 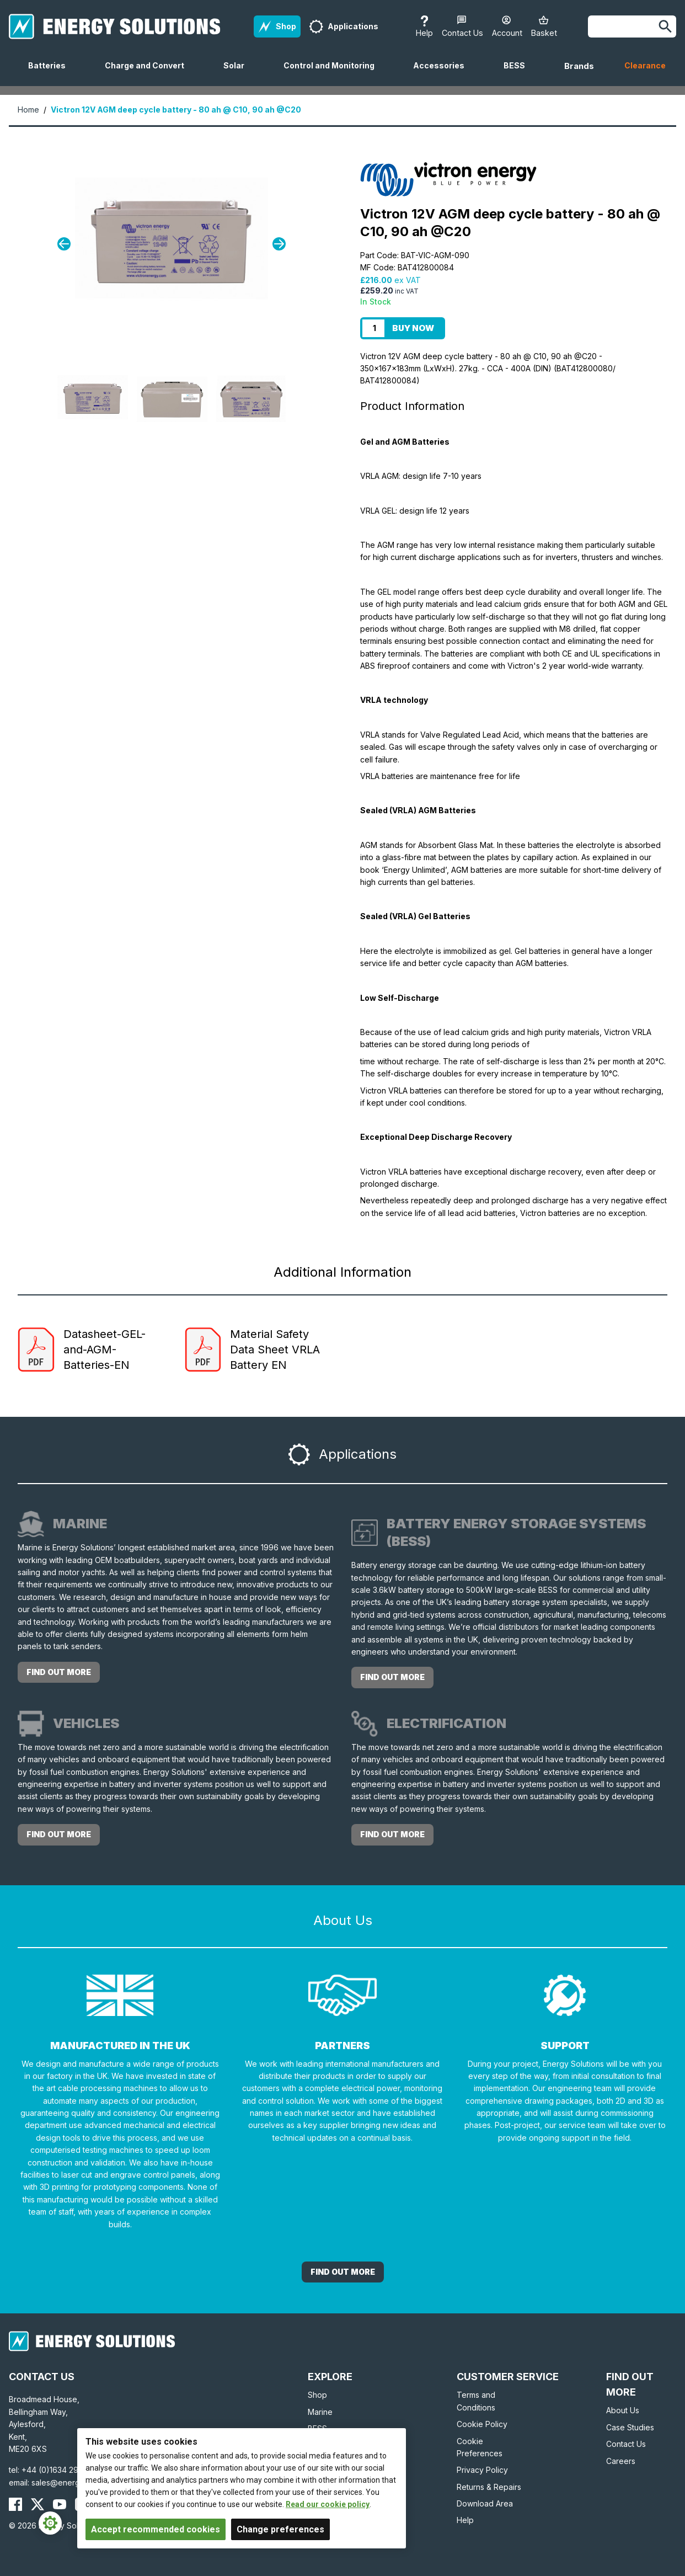 I want to click on Help, so click(x=465, y=2520).